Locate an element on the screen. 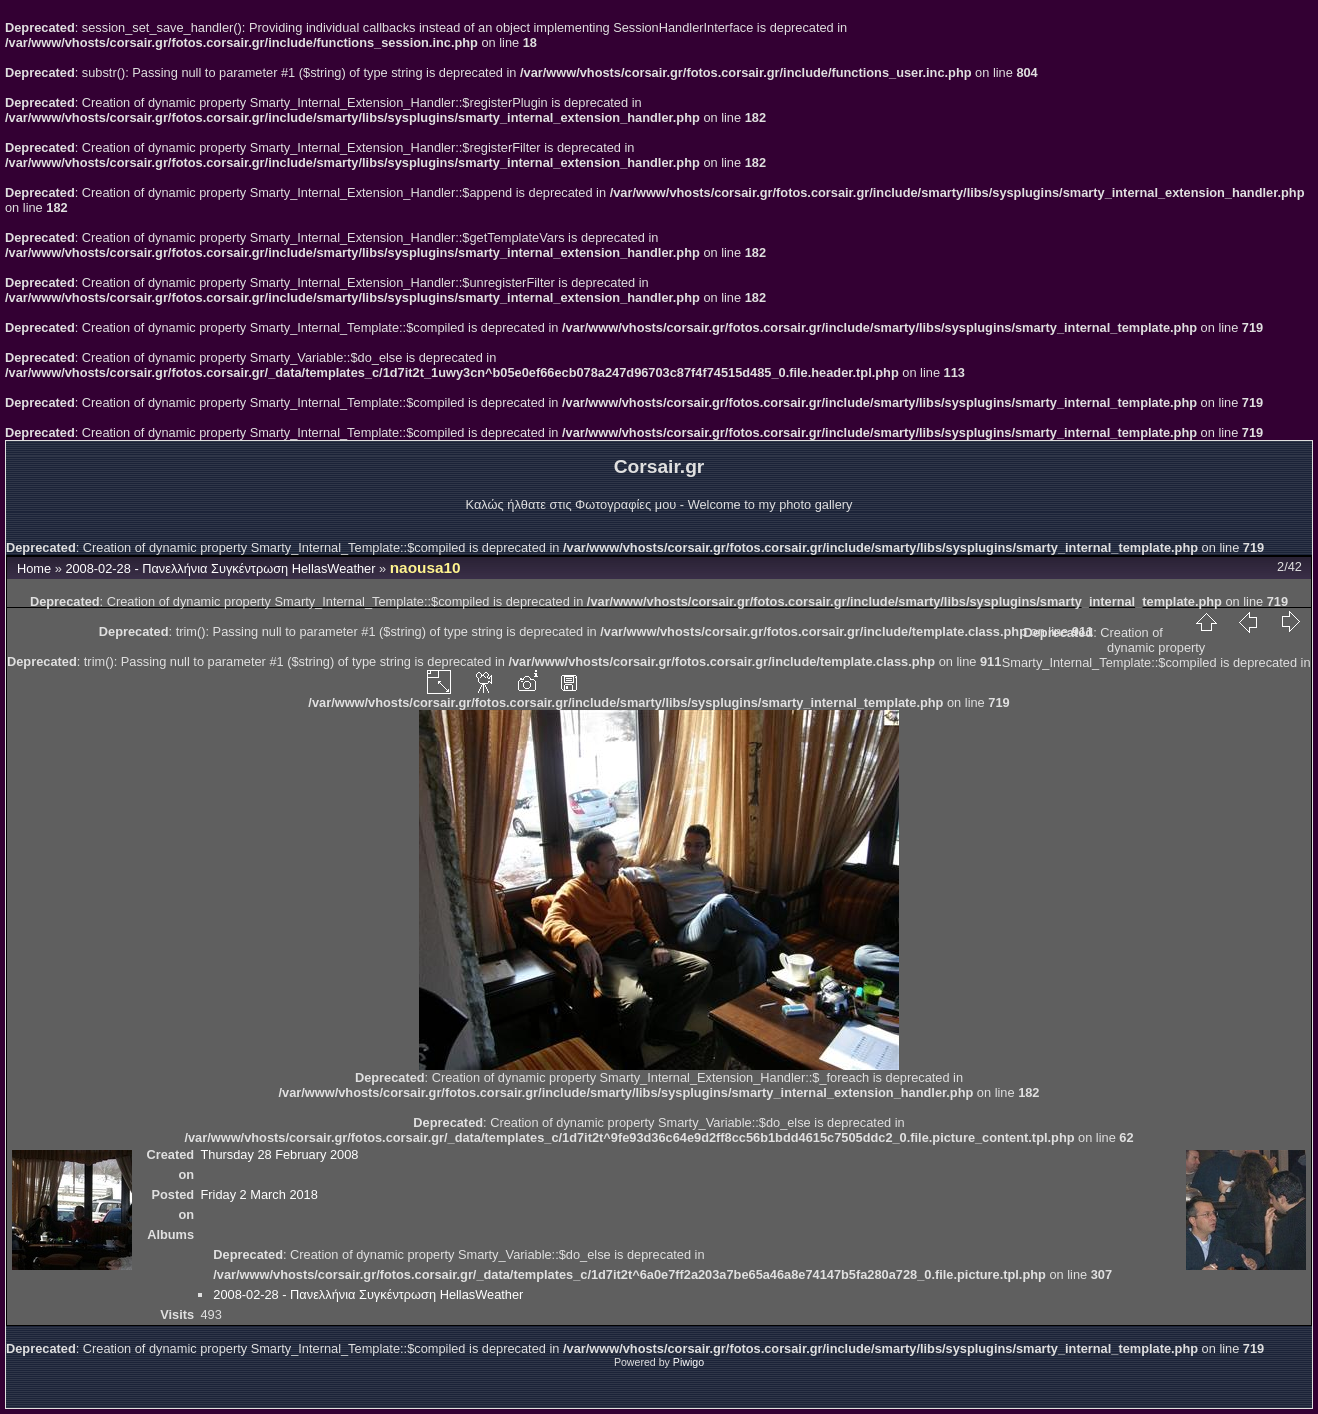 The width and height of the screenshot is (1318, 1414). Piwigo is located at coordinates (688, 1362).